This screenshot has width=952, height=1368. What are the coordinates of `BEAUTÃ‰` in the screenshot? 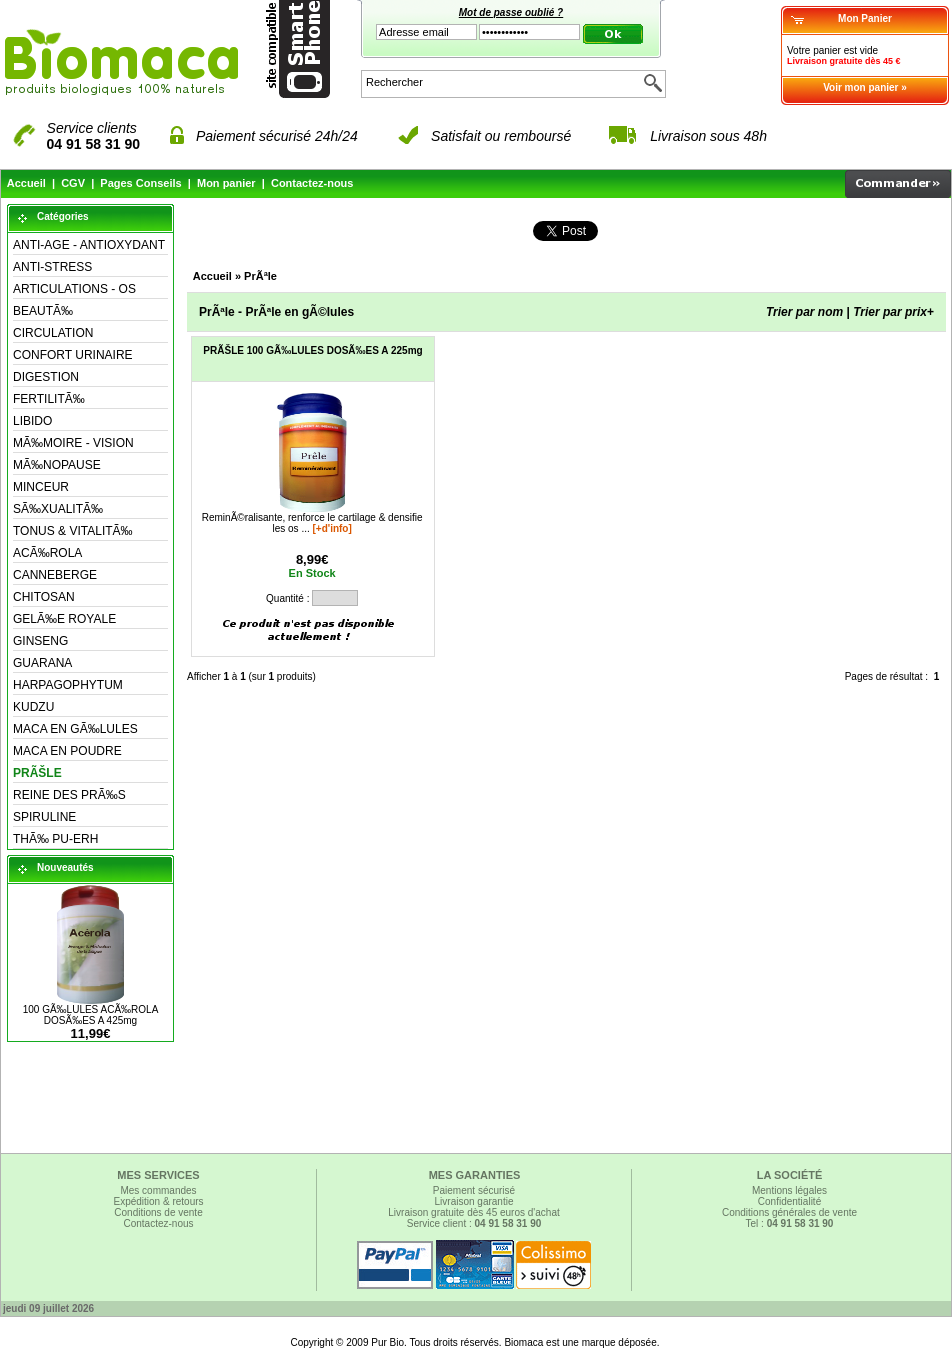 It's located at (43, 311).